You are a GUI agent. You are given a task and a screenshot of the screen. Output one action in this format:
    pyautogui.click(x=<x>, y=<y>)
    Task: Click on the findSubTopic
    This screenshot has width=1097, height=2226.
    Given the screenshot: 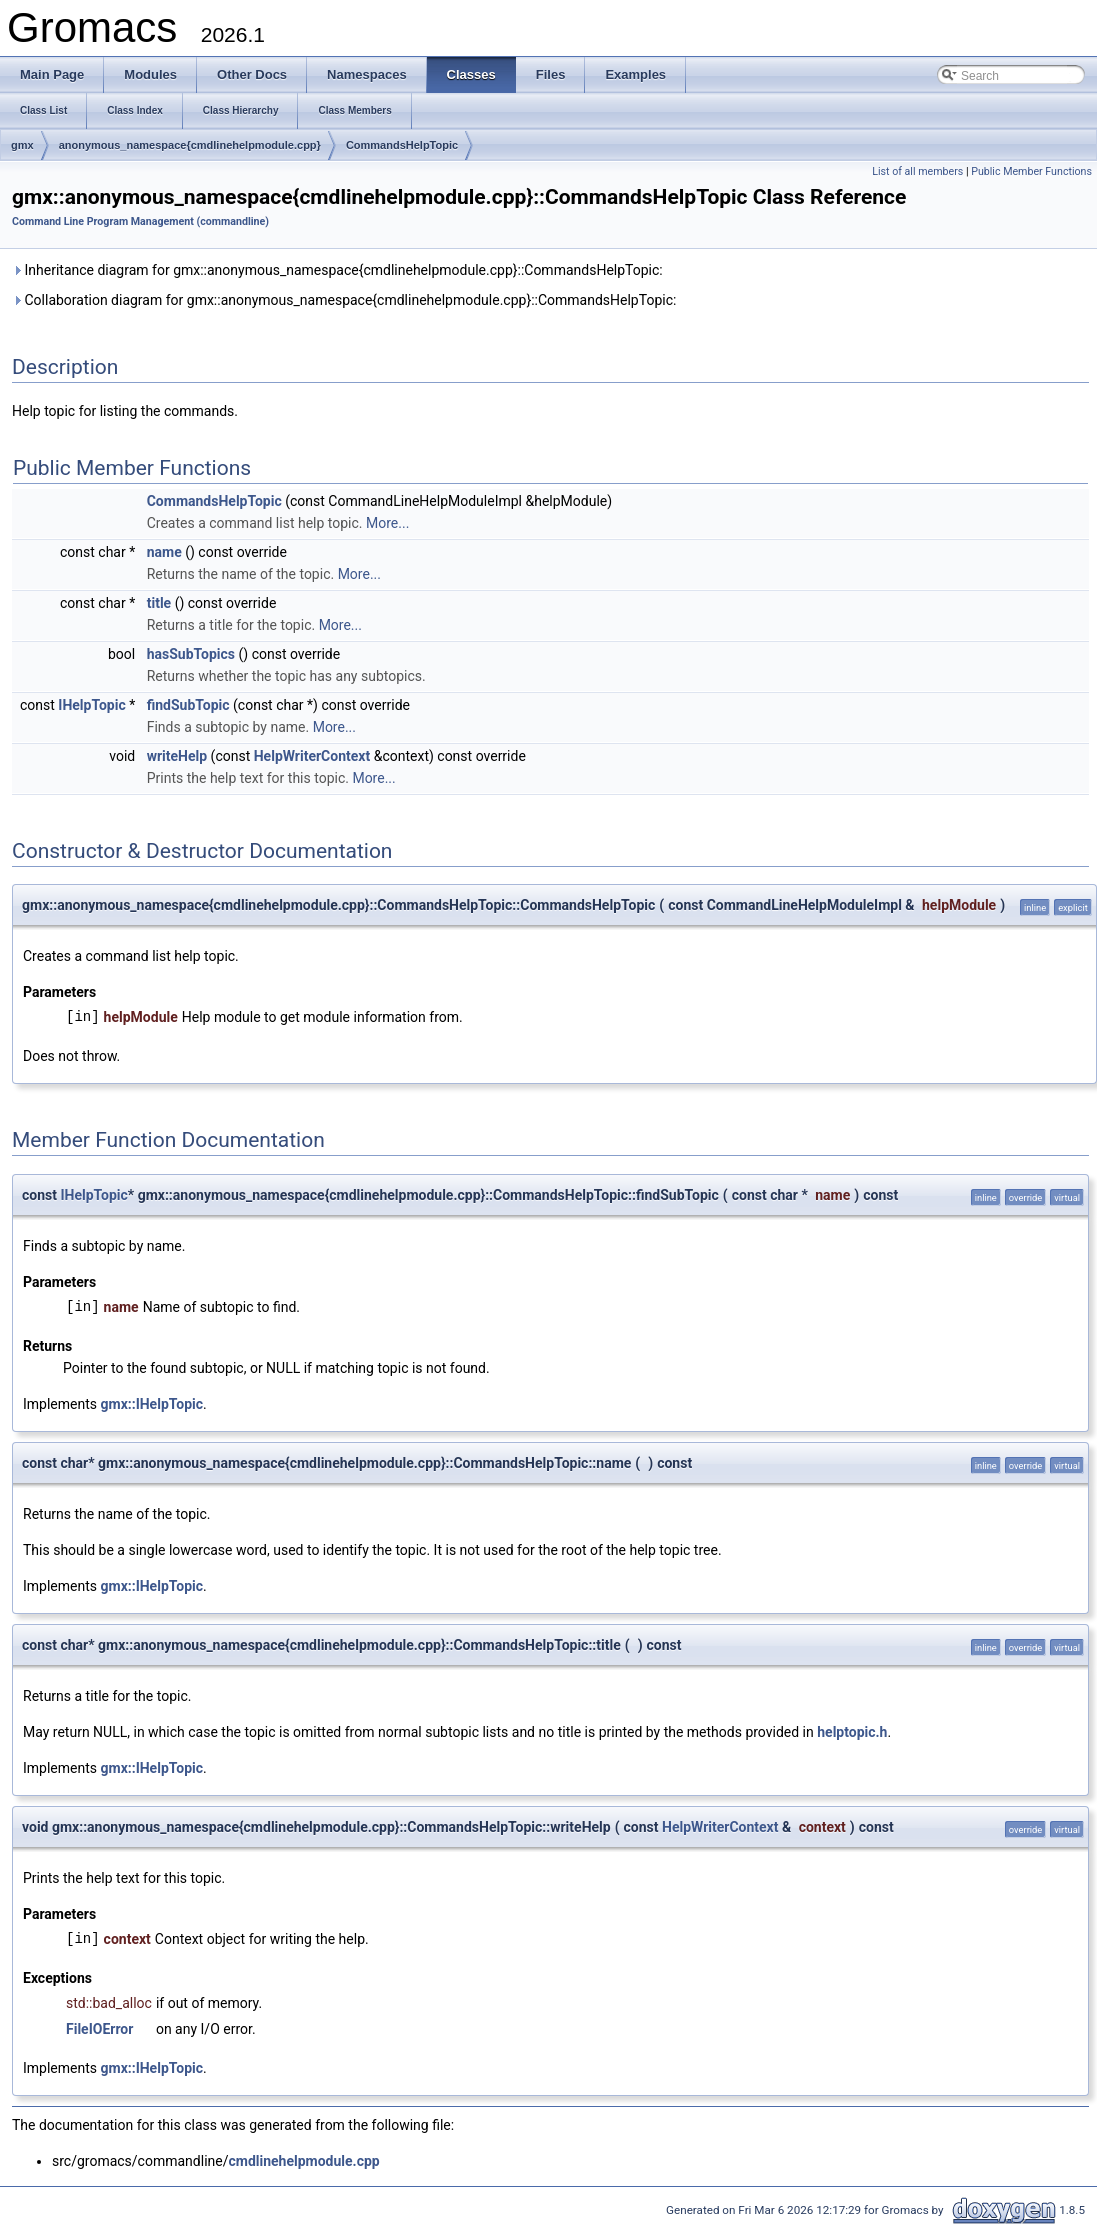 What is the action you would take?
    pyautogui.click(x=188, y=705)
    